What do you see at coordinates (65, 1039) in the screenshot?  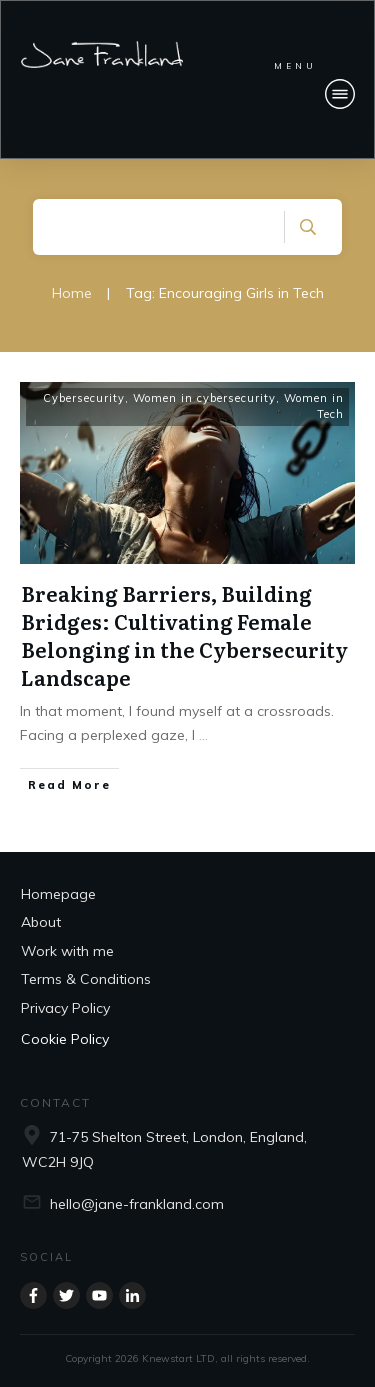 I see `Cookie Policy` at bounding box center [65, 1039].